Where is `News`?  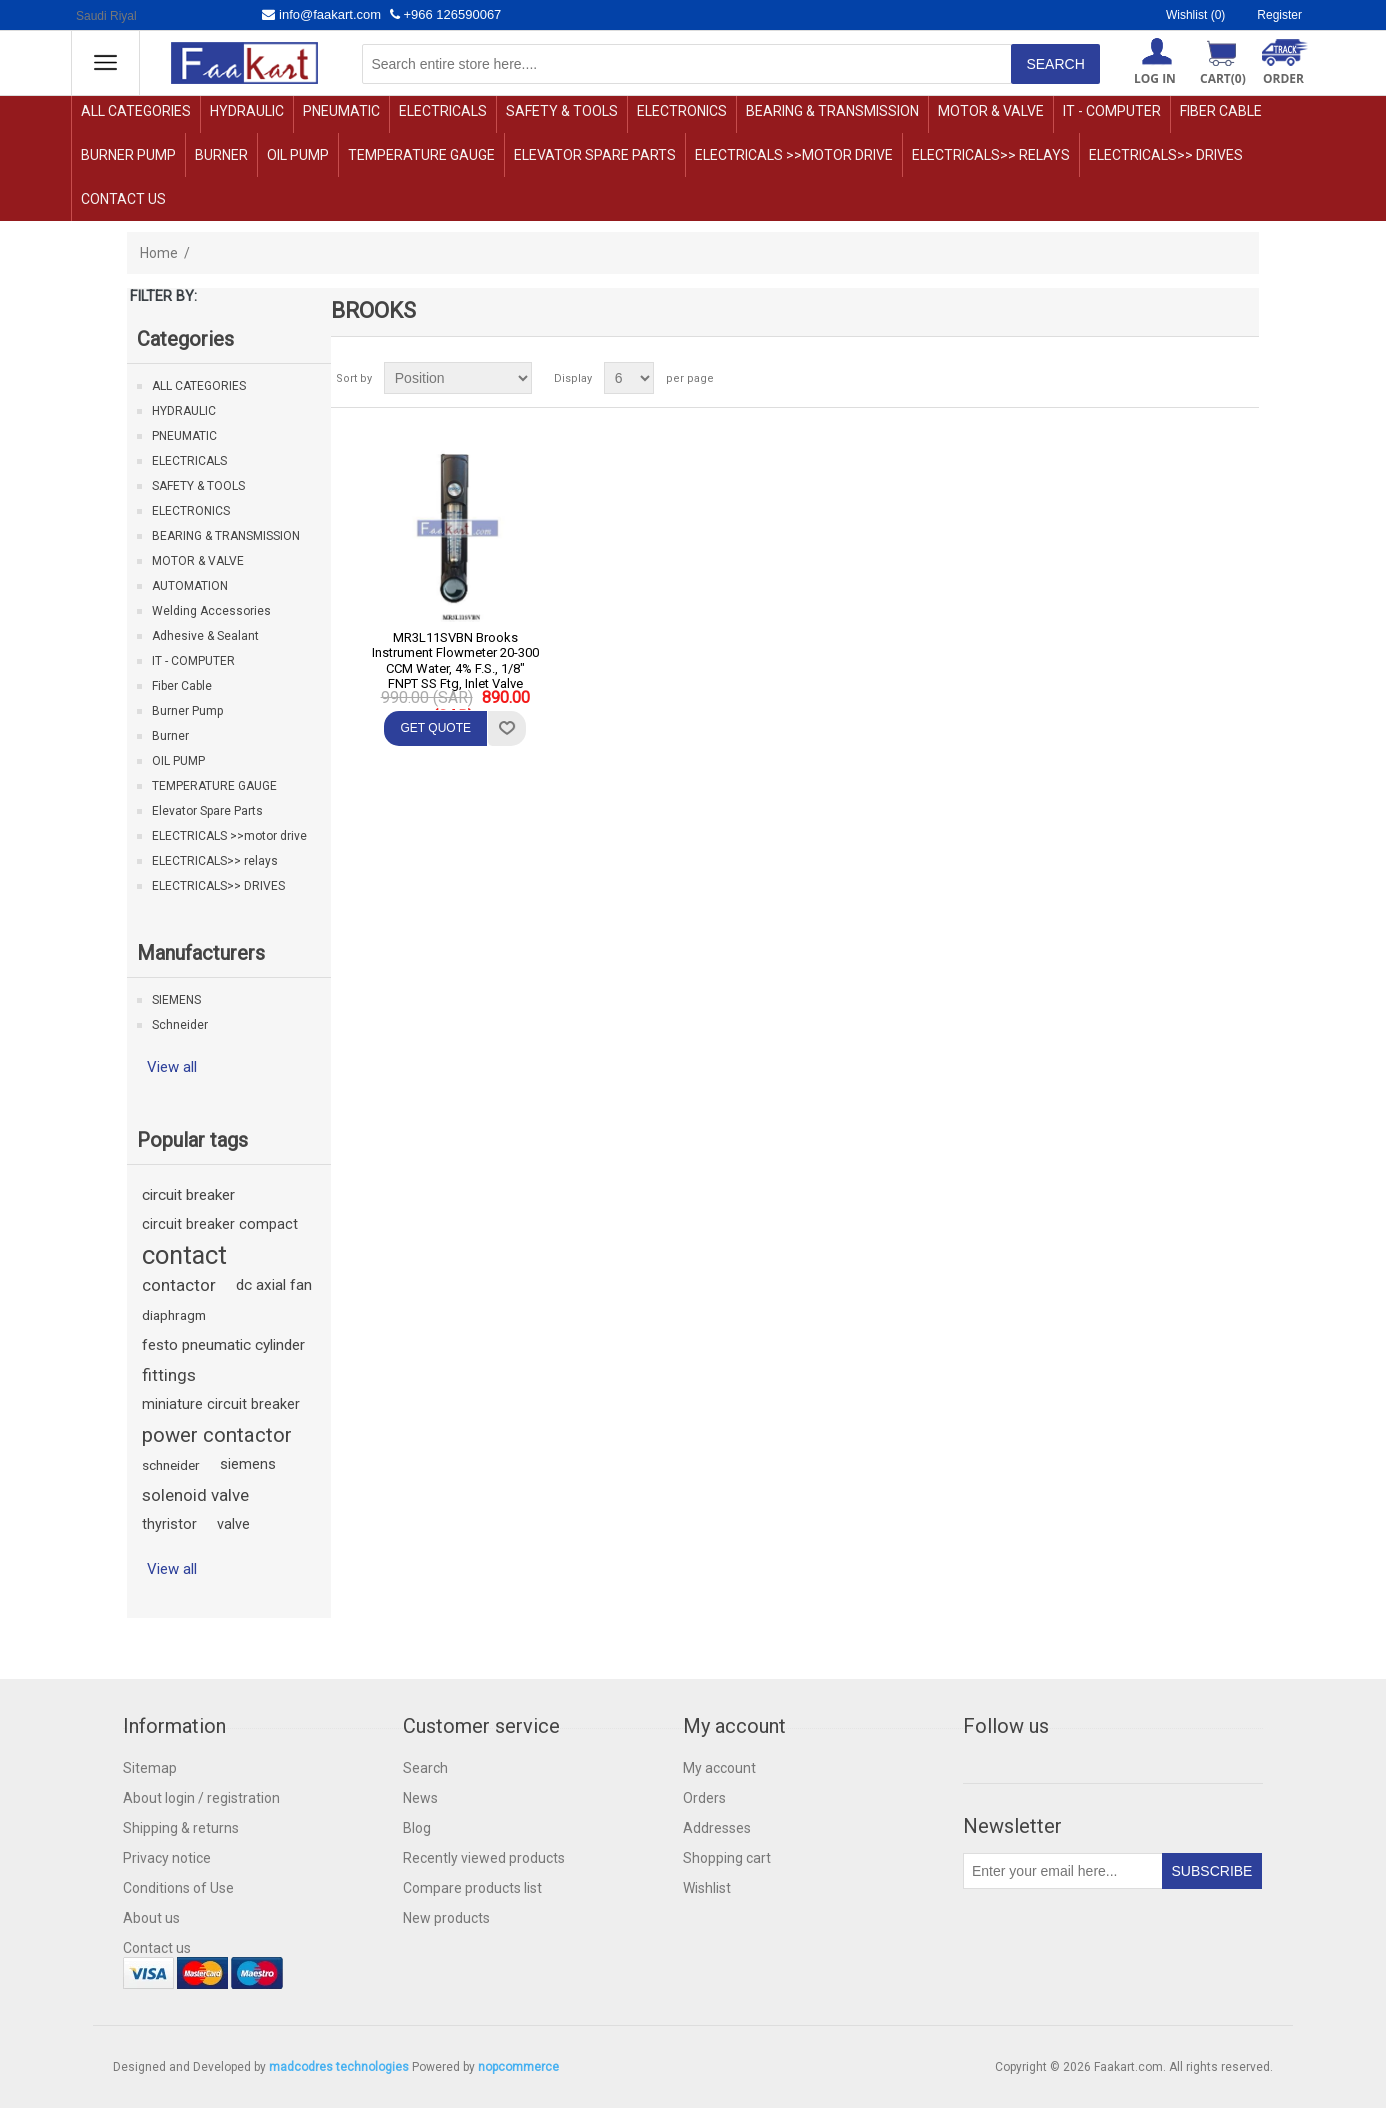
News is located at coordinates (420, 1798).